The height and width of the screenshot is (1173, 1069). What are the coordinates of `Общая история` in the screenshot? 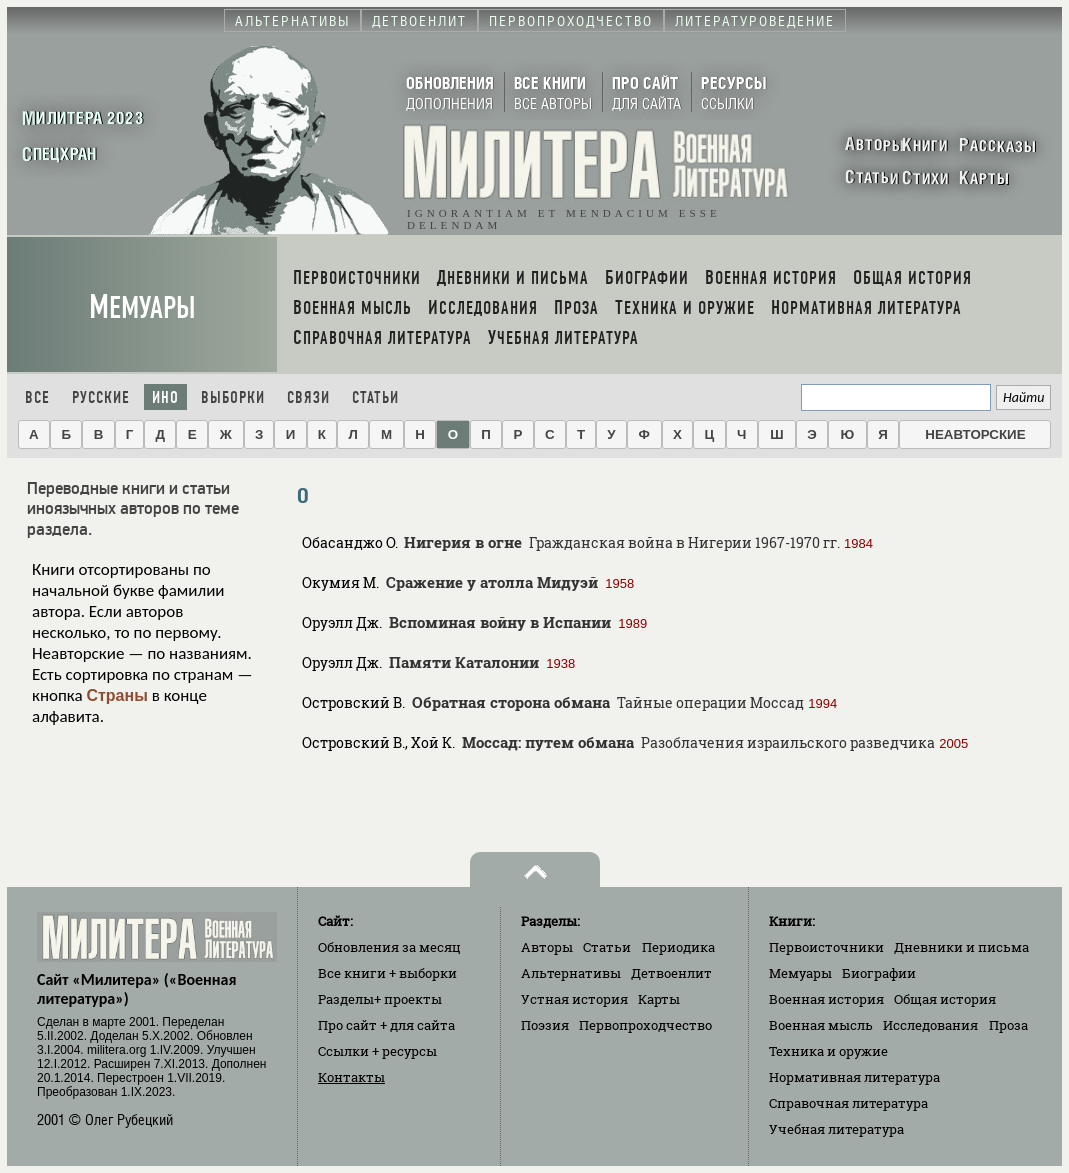 It's located at (945, 999).